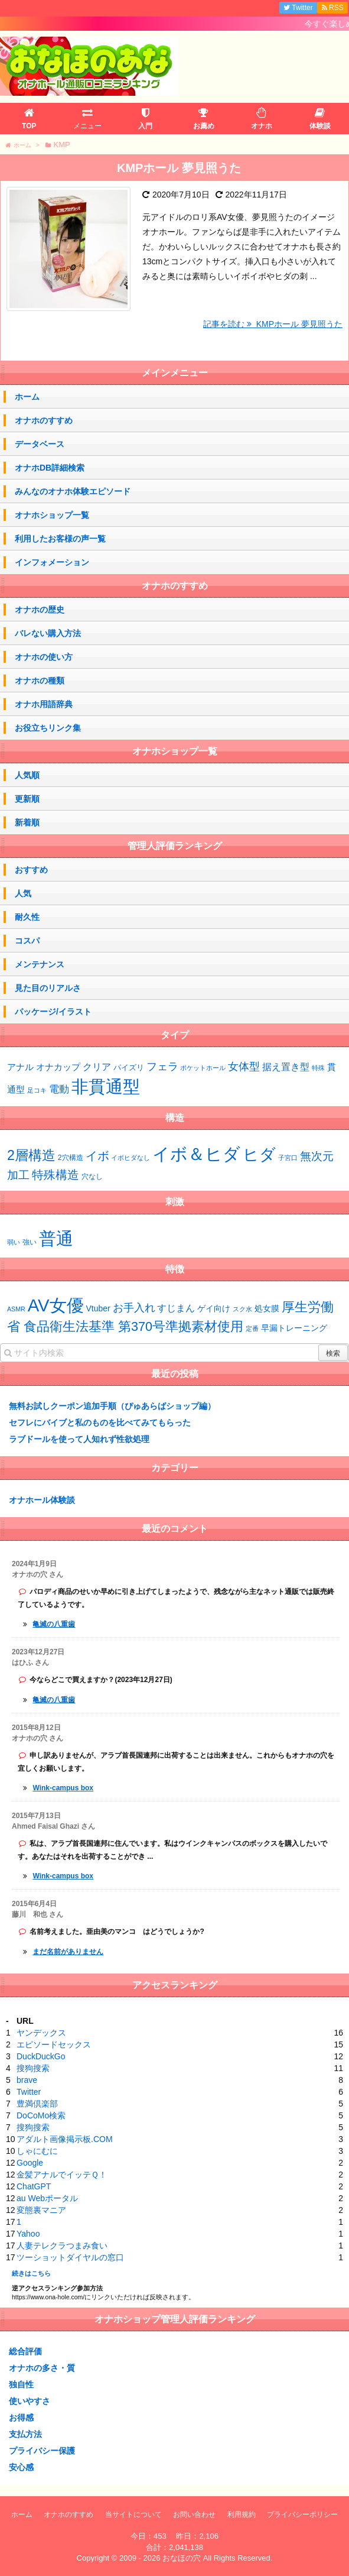 This screenshot has width=349, height=2576. I want to click on DuckDuckGo, so click(41, 2056).